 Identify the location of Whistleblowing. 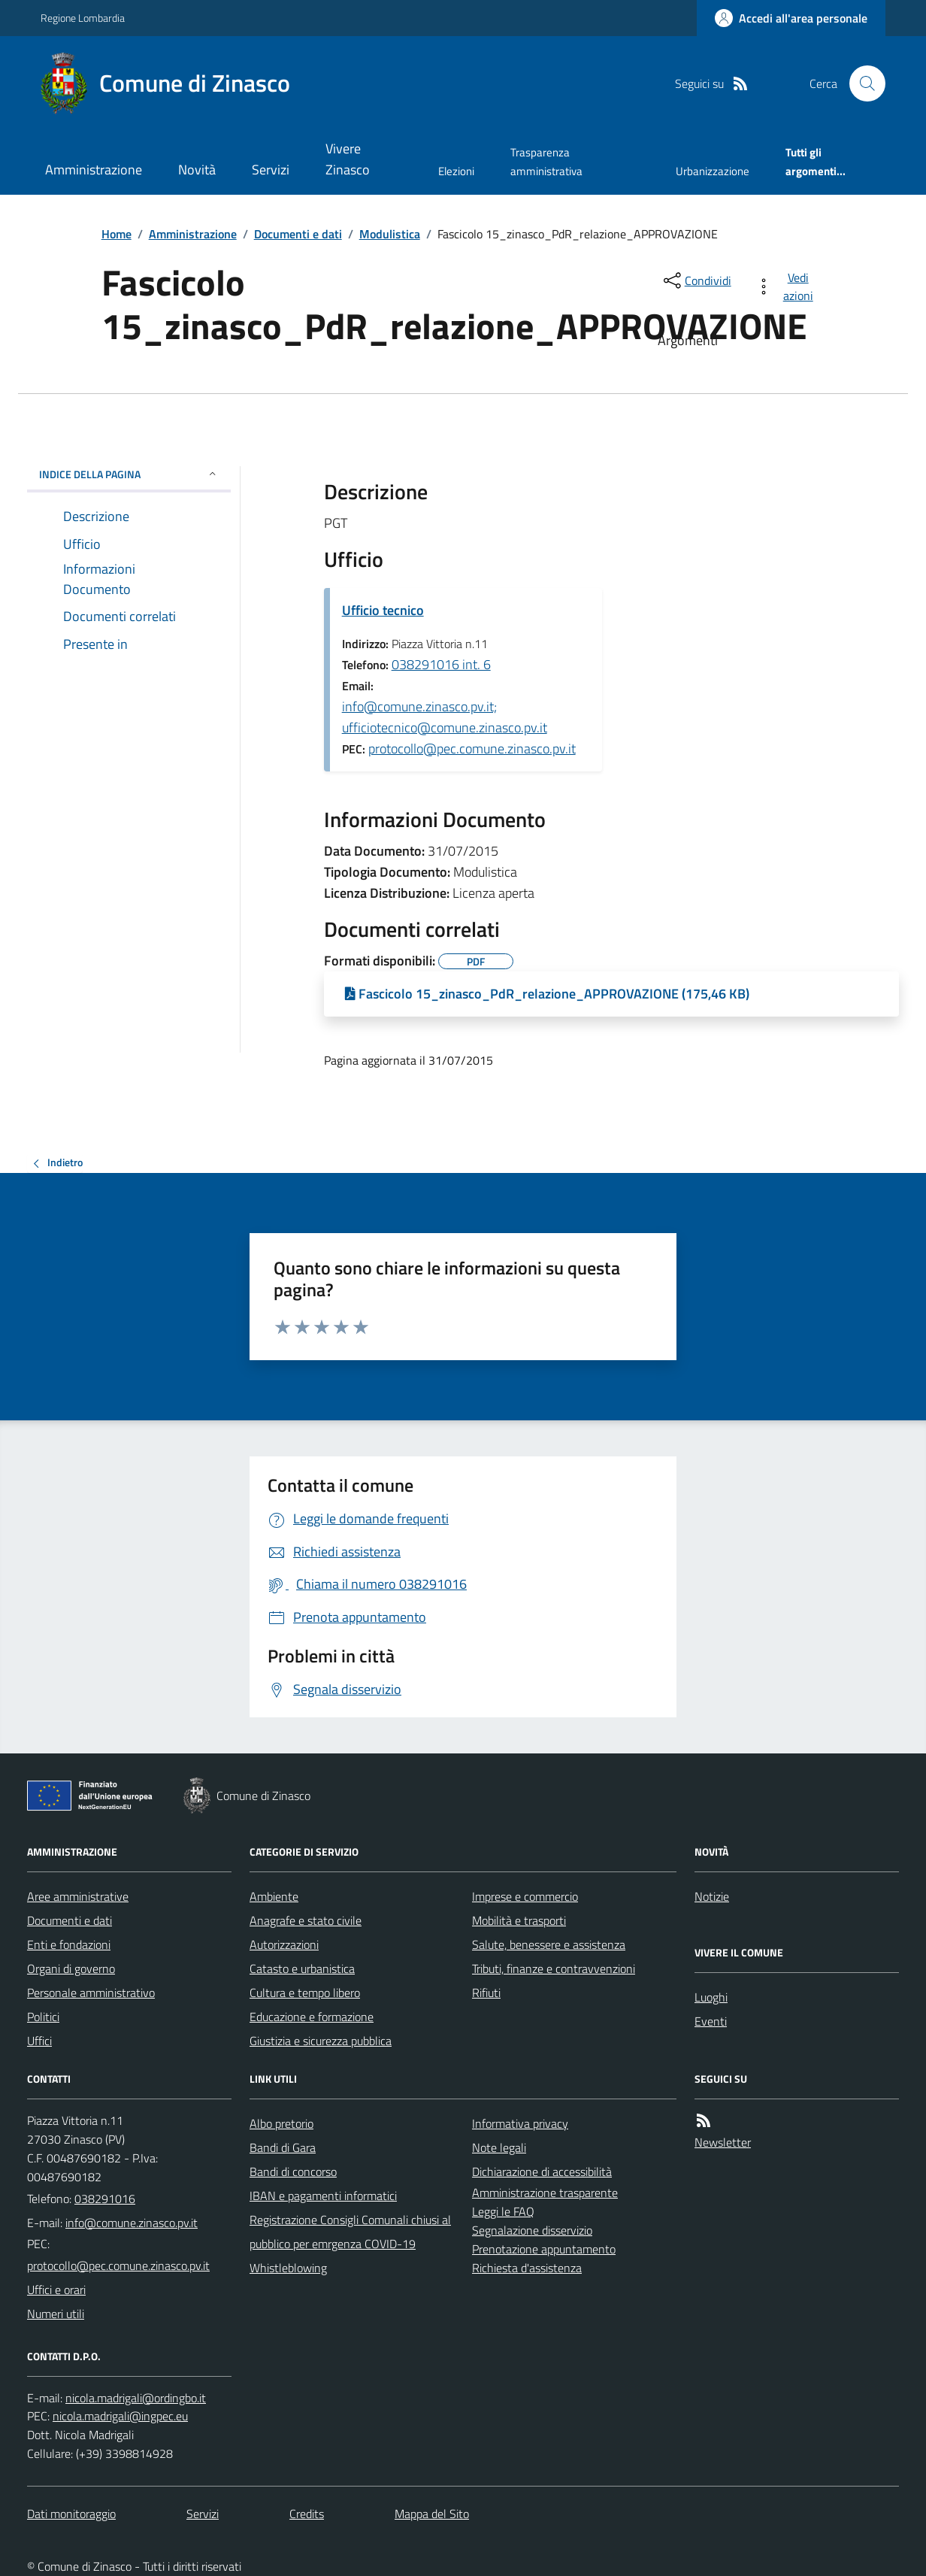
(288, 2268).